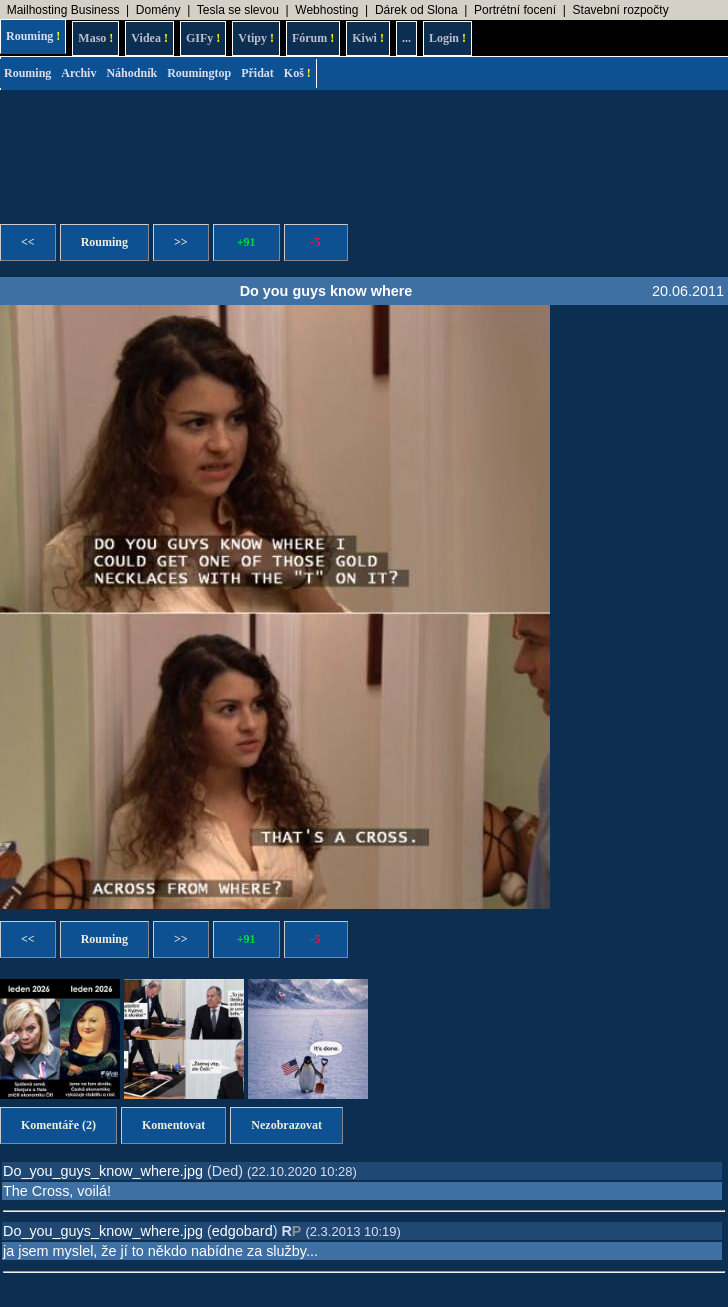  What do you see at coordinates (621, 10) in the screenshot?
I see `Stavební rozpočty` at bounding box center [621, 10].